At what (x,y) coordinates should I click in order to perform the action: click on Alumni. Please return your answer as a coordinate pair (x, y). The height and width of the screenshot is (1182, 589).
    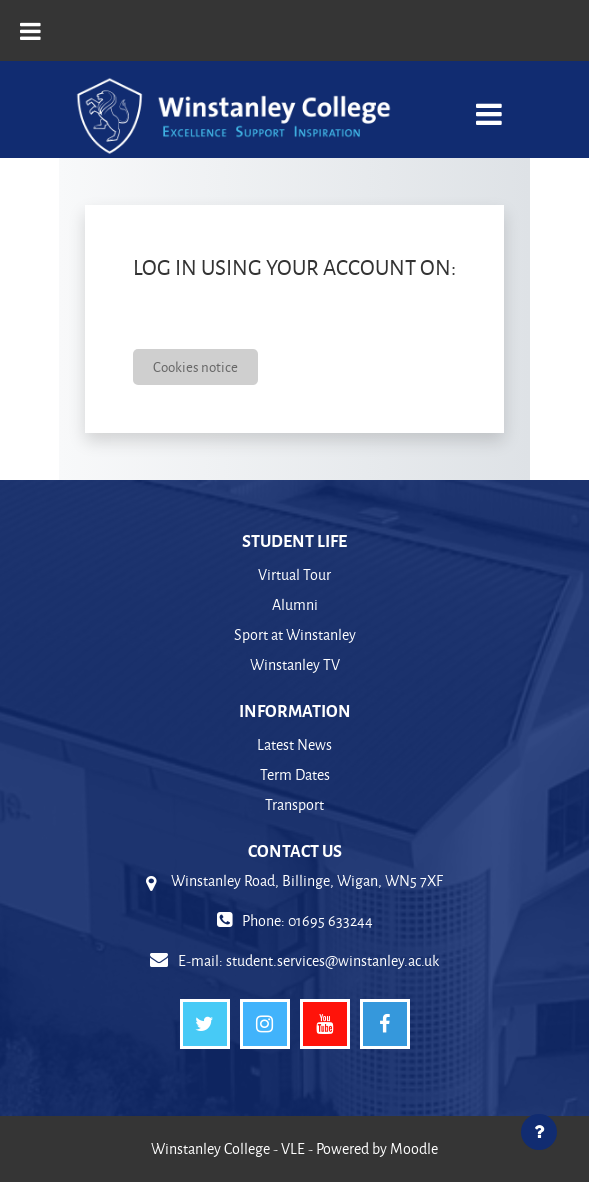
    Looking at the image, I should click on (295, 604).